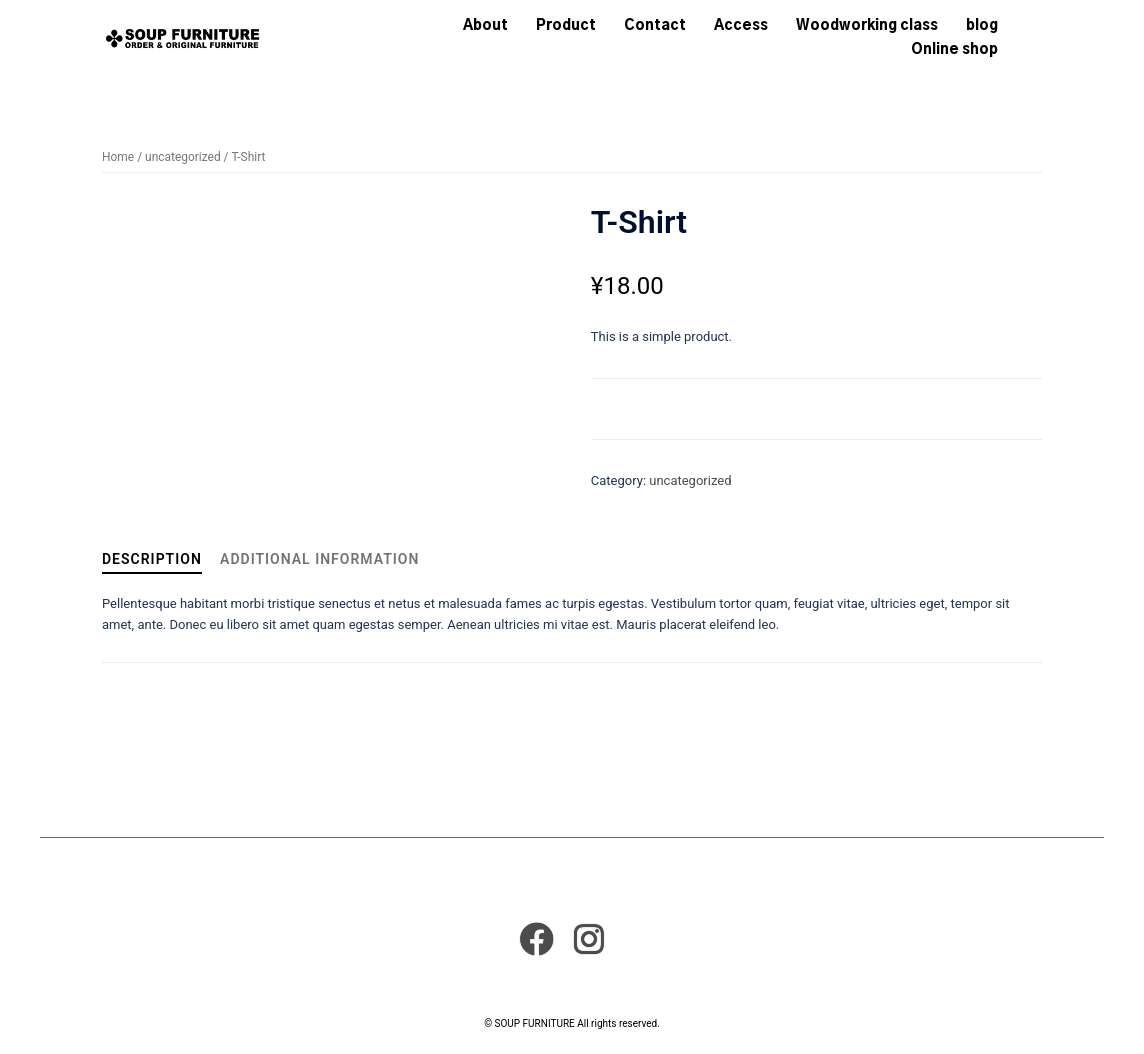 The width and height of the screenshot is (1144, 1054). Describe the element at coordinates (982, 26) in the screenshot. I see `blog` at that location.